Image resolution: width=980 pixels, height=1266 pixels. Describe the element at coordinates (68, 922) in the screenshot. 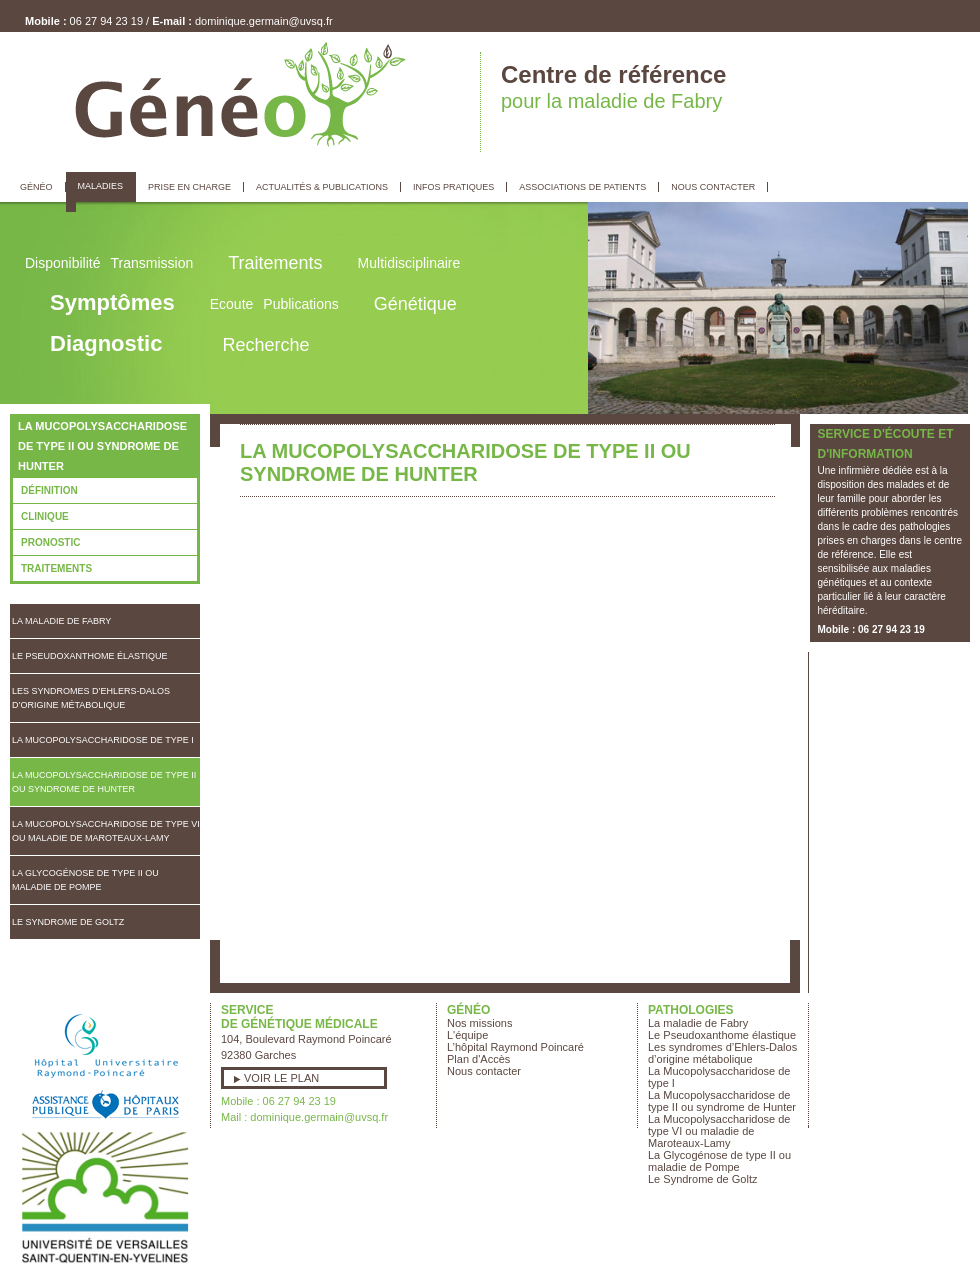

I see `Le Syndrome de Goltz` at that location.